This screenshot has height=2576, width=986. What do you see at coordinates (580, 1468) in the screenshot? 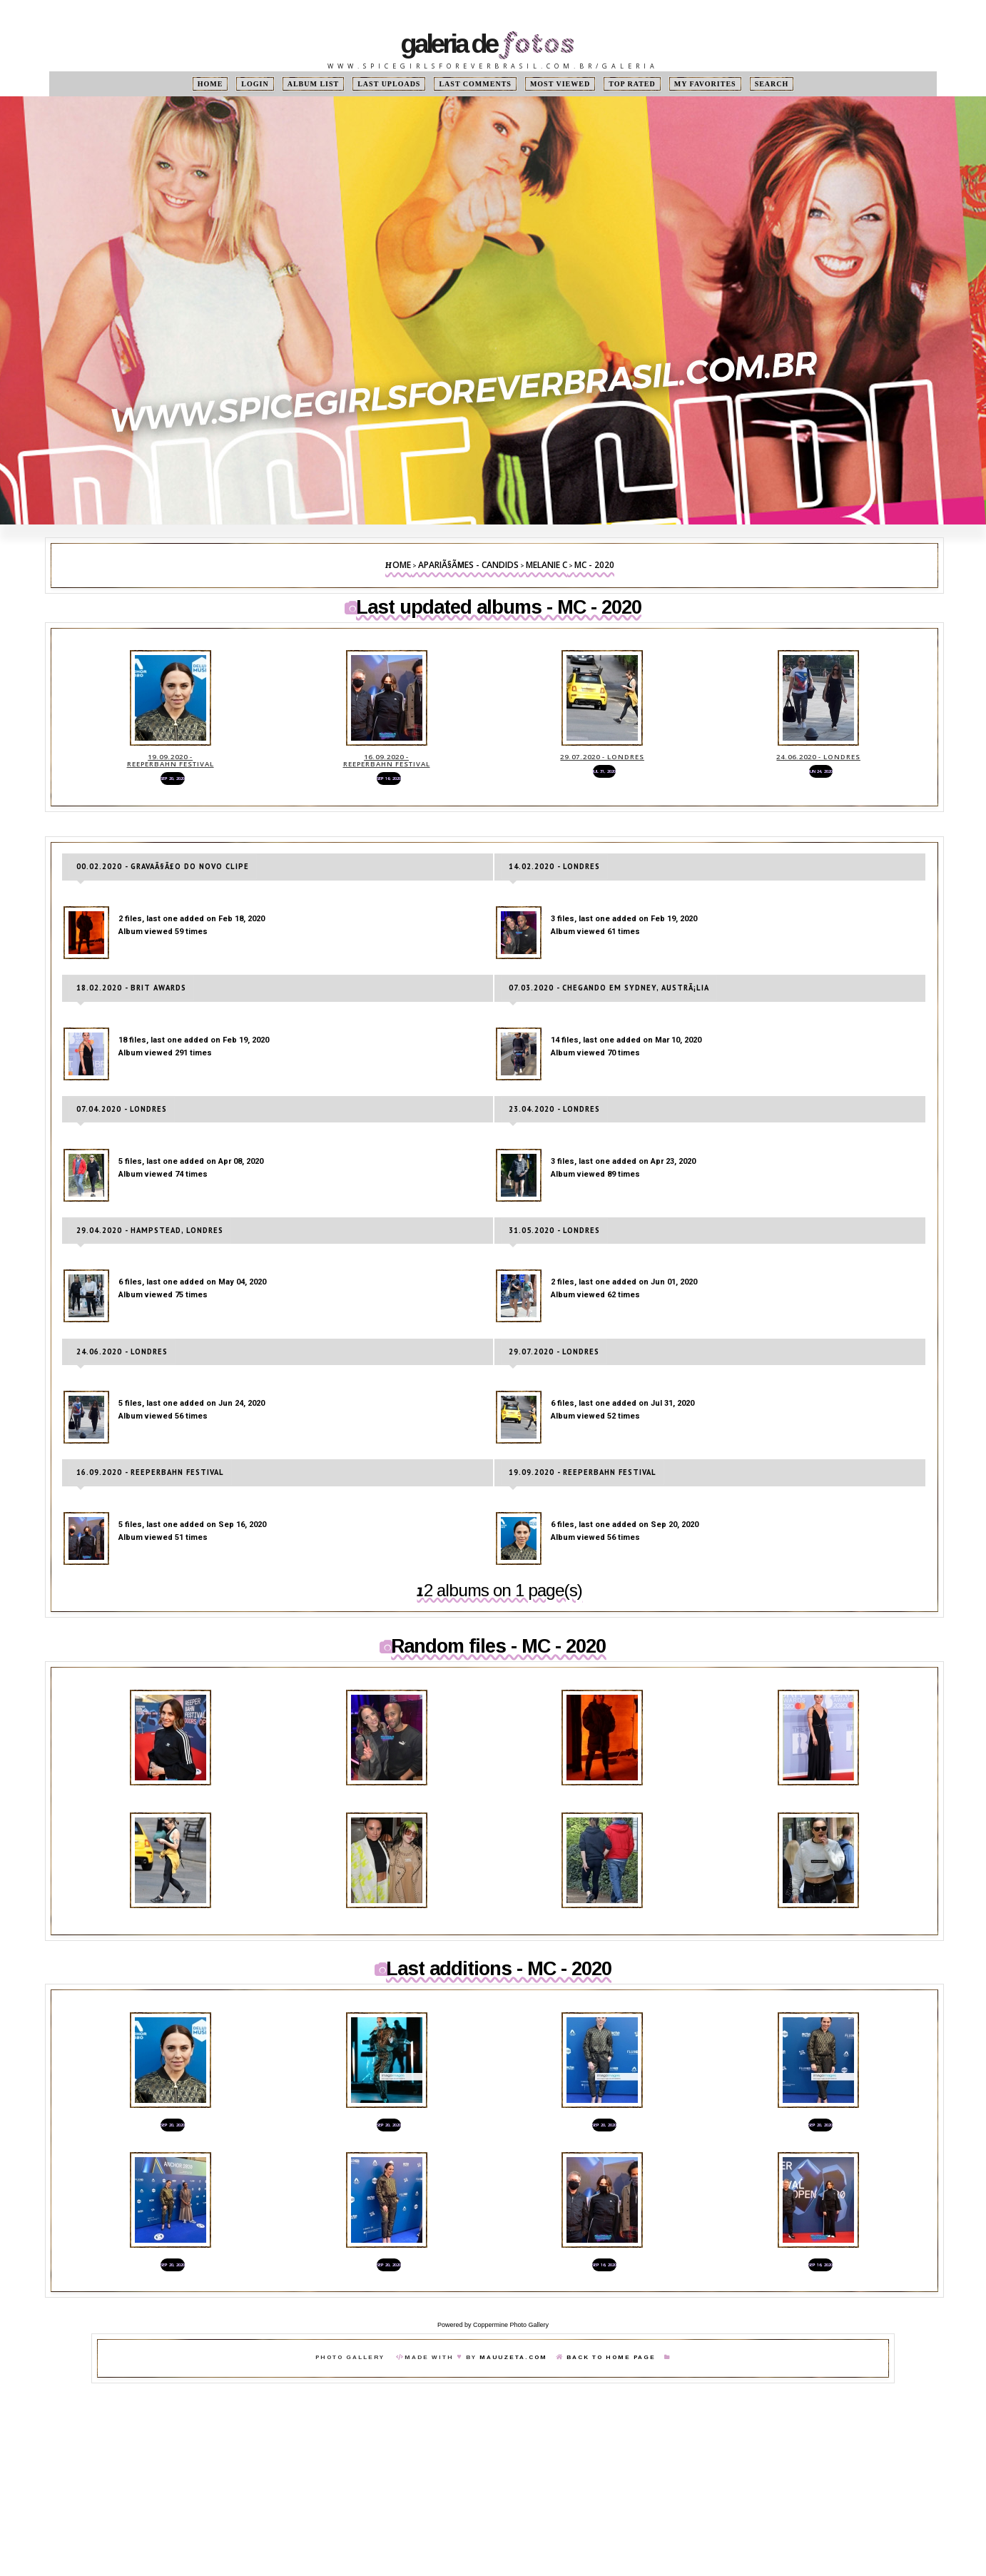
I see `19.09.2020 - Reeperbahn Festival` at bounding box center [580, 1468].